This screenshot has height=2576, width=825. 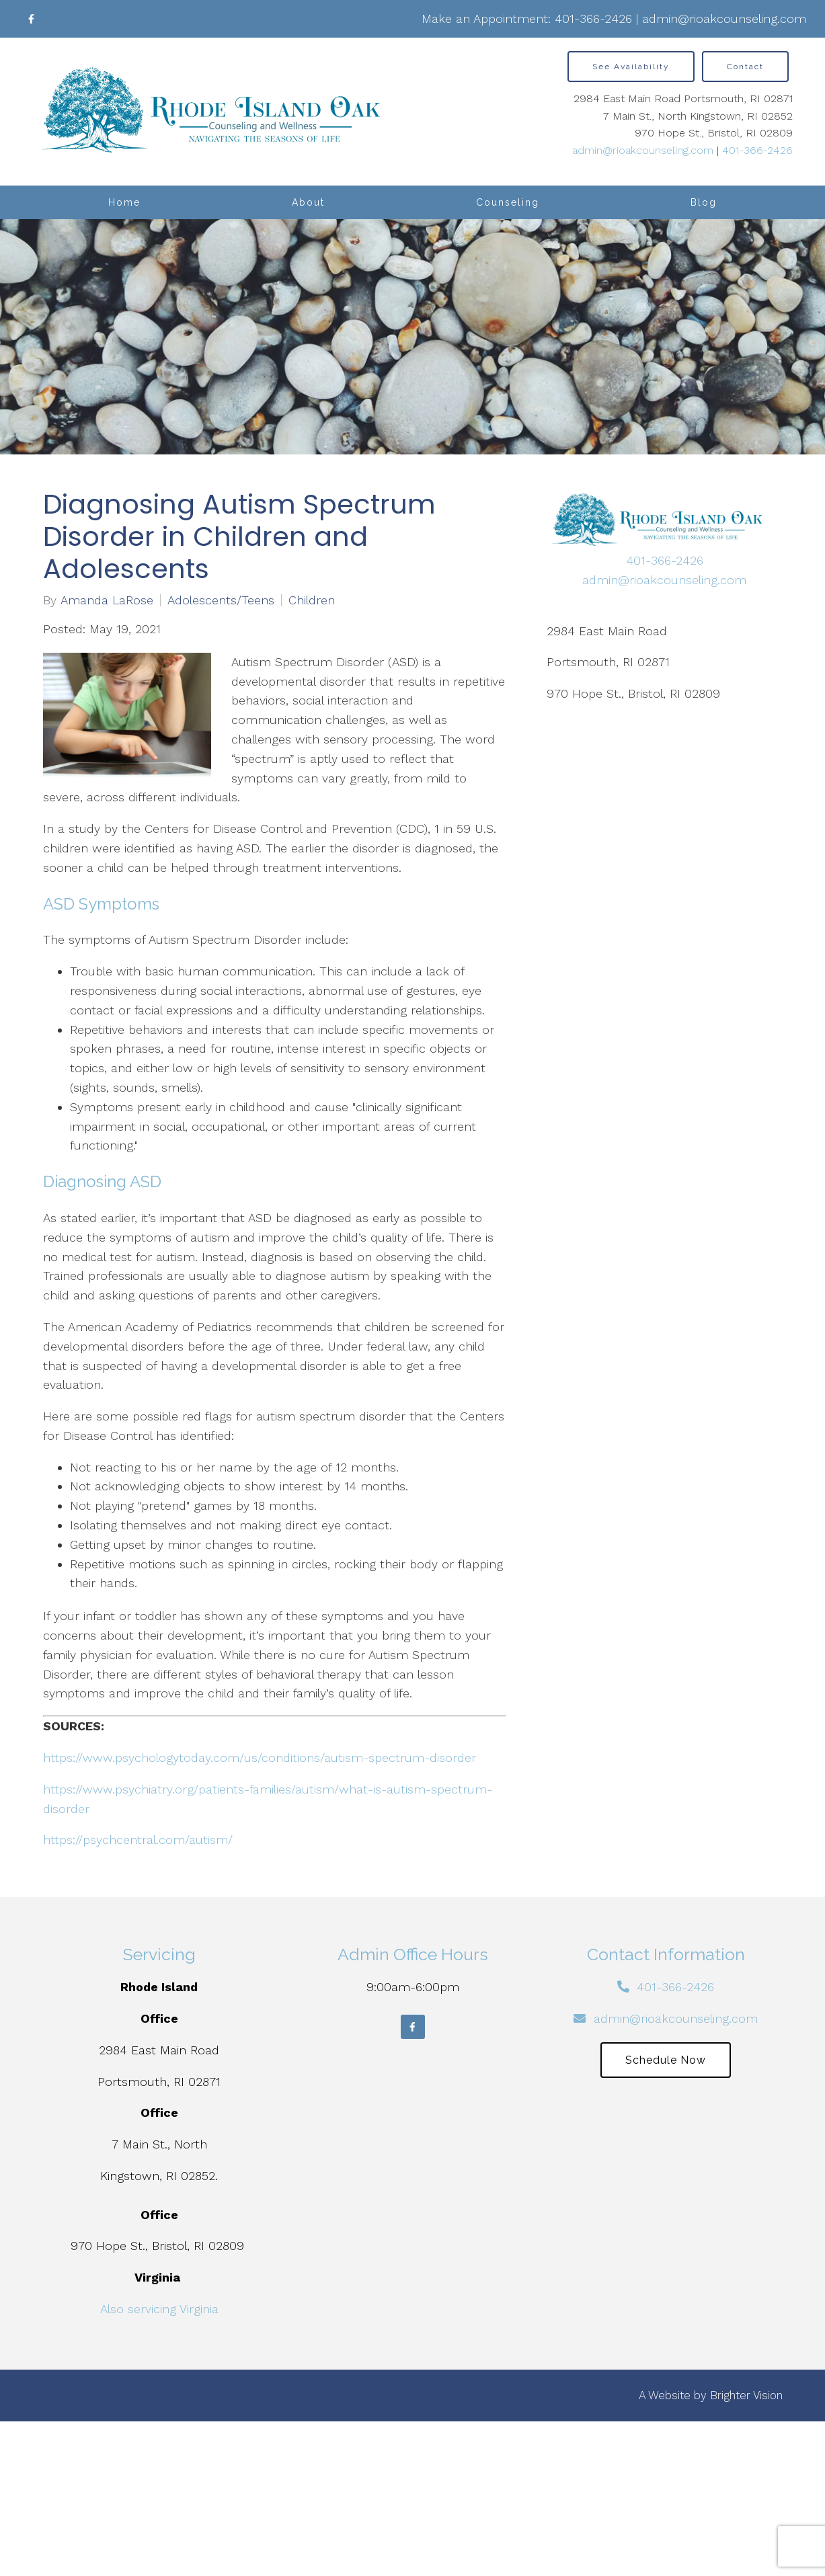 I want to click on admin@rioakcounseling.com, so click(x=724, y=18).